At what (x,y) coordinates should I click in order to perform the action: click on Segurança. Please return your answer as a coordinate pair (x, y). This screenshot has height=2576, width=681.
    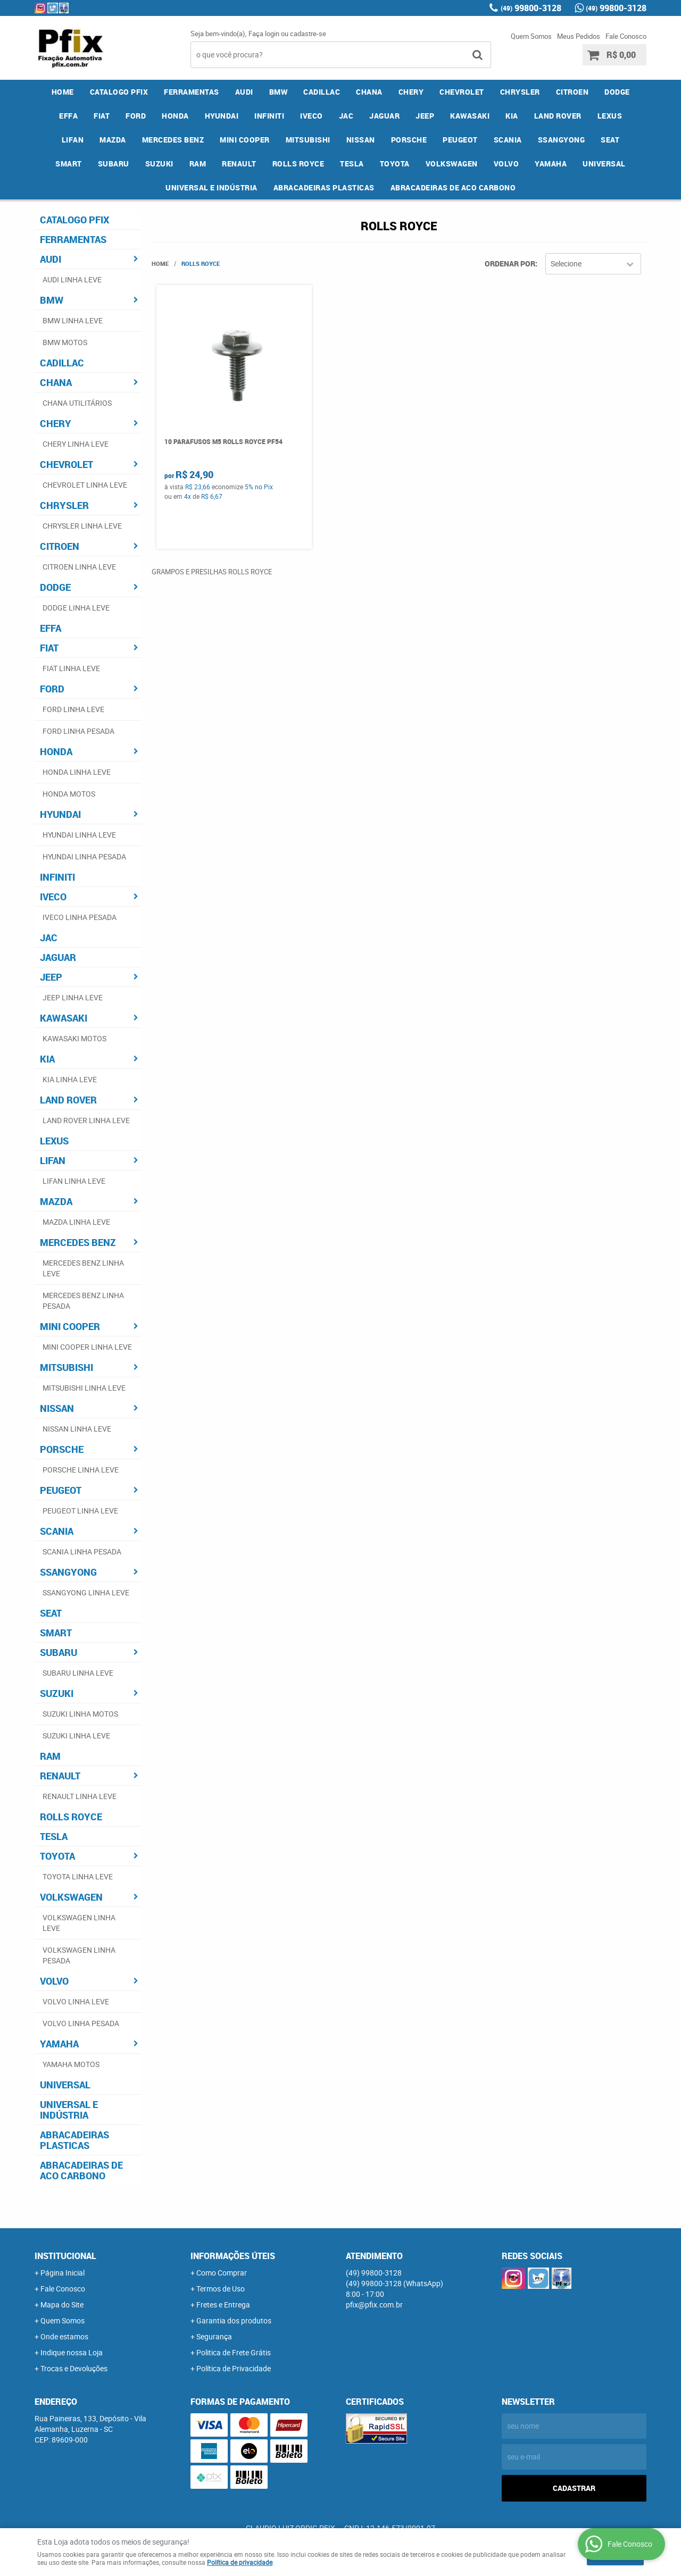
    Looking at the image, I should click on (214, 2336).